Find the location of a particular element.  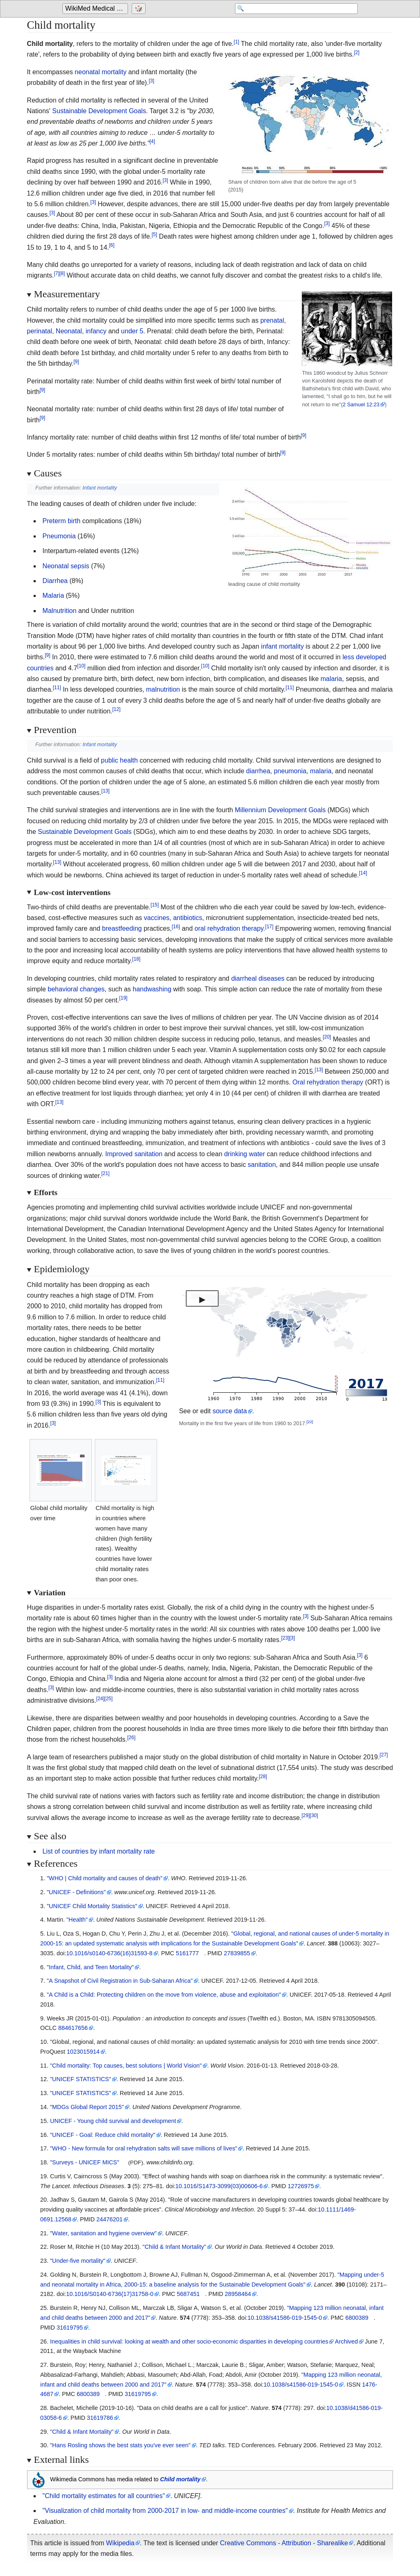

"Child mortality estimates for all countries" is located at coordinates (104, 2495).